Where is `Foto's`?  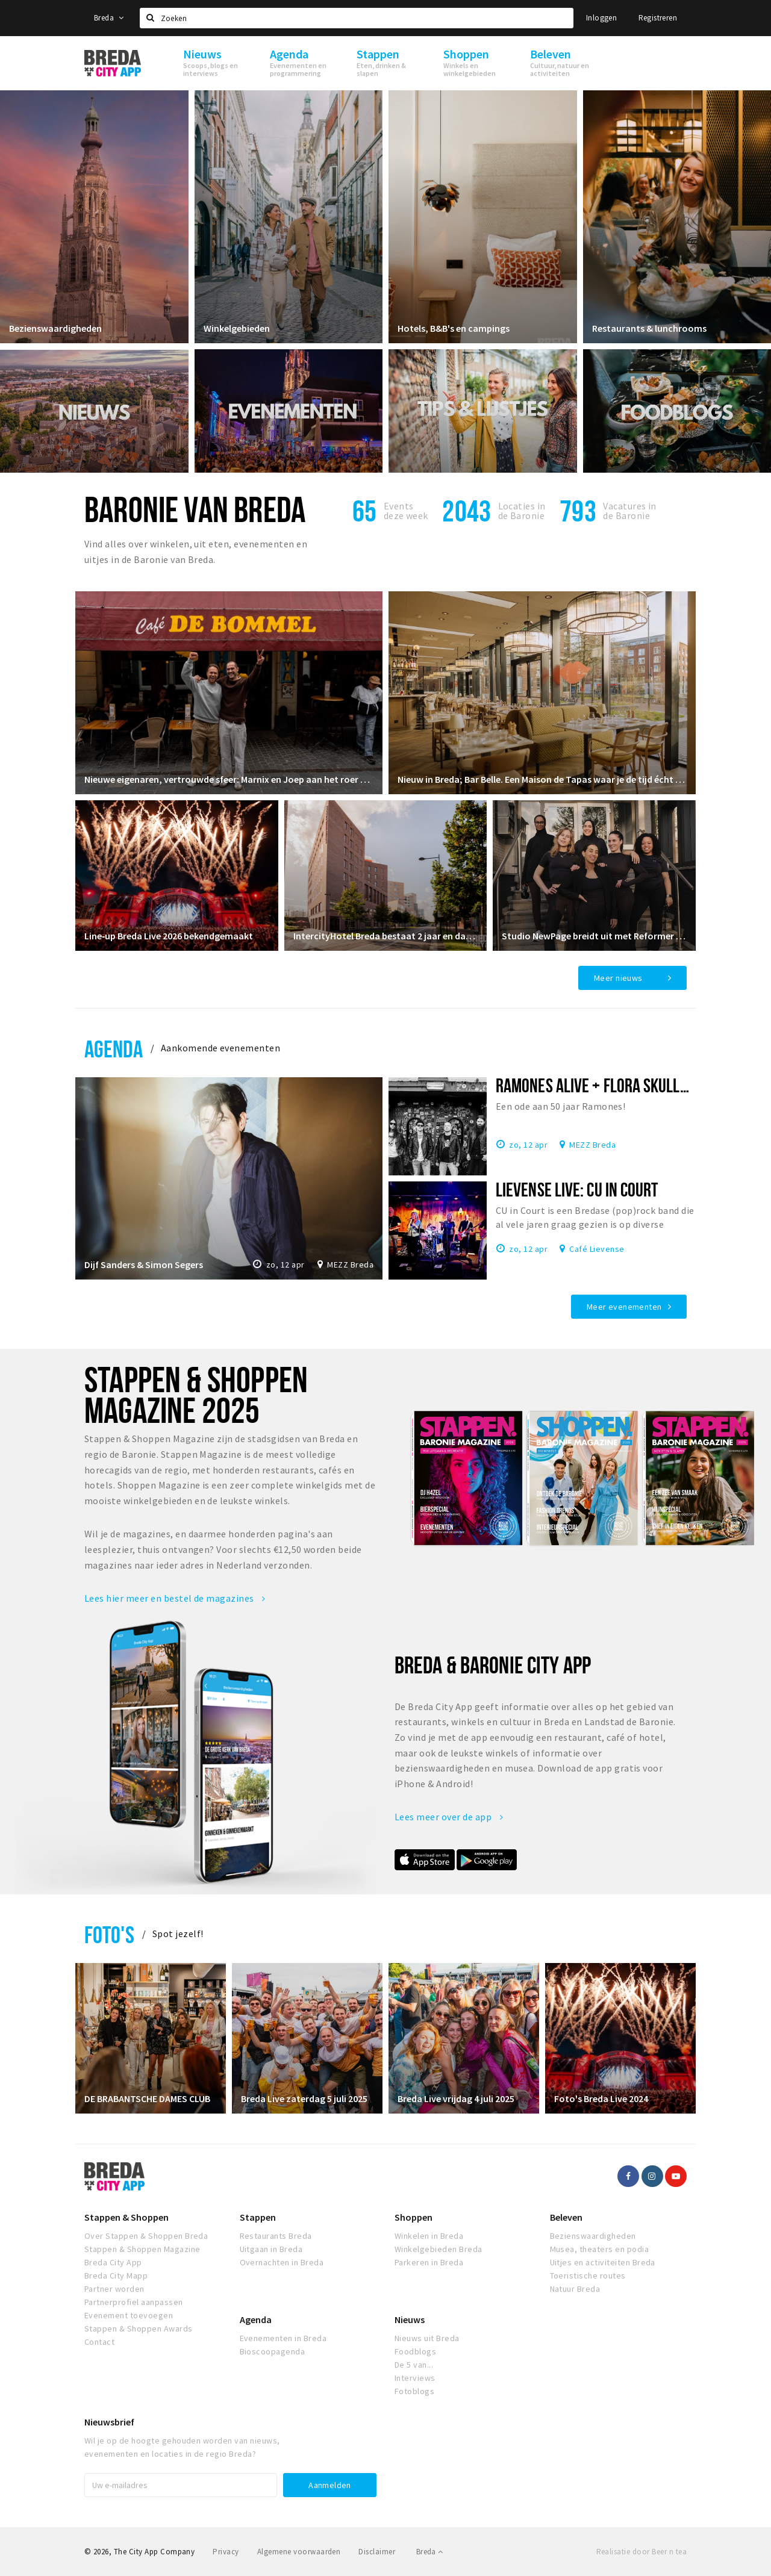
Foto's is located at coordinates (109, 1934).